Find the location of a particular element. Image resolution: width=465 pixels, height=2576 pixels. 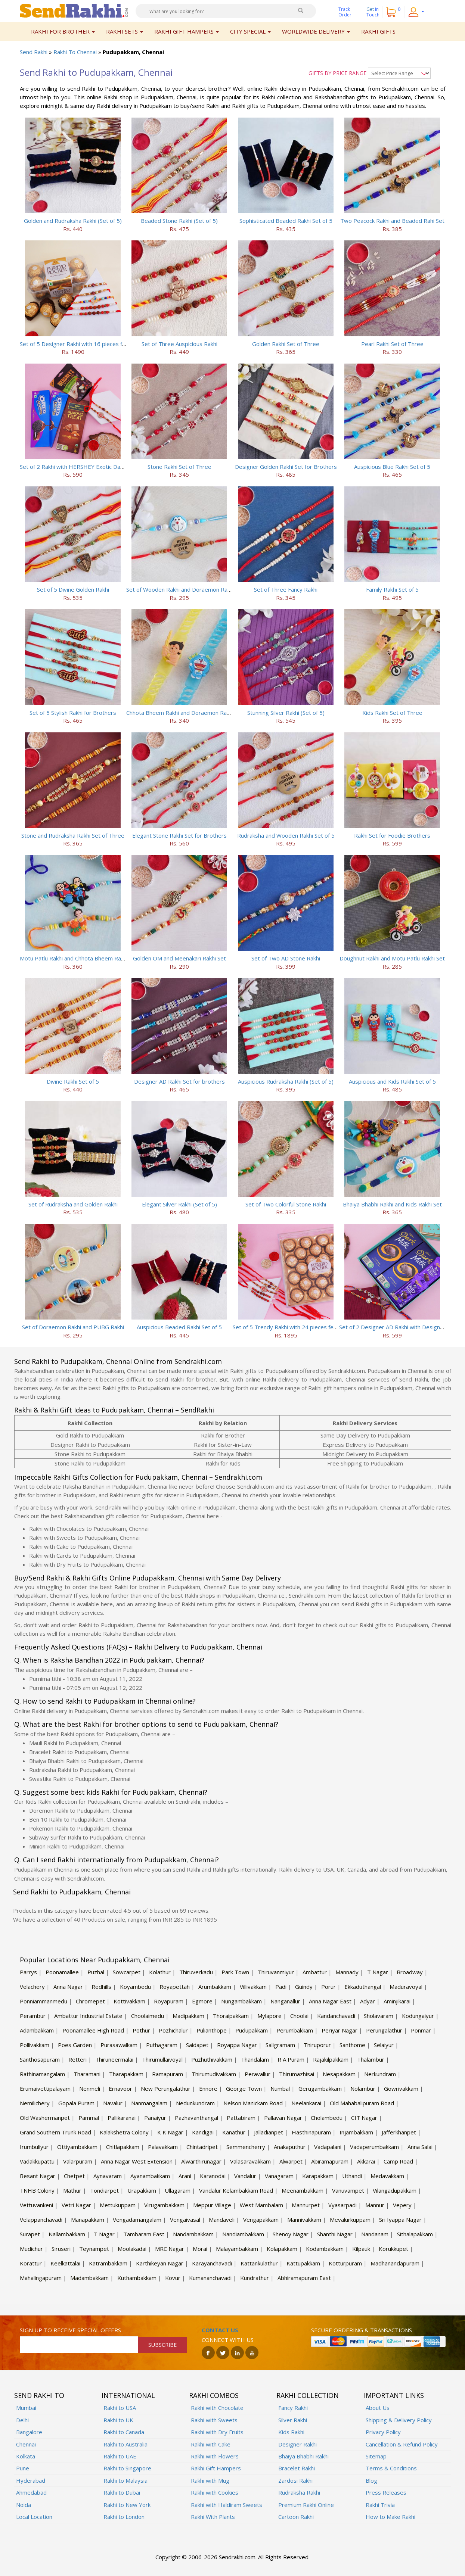

SUBSCRIBE is located at coordinates (162, 2344).